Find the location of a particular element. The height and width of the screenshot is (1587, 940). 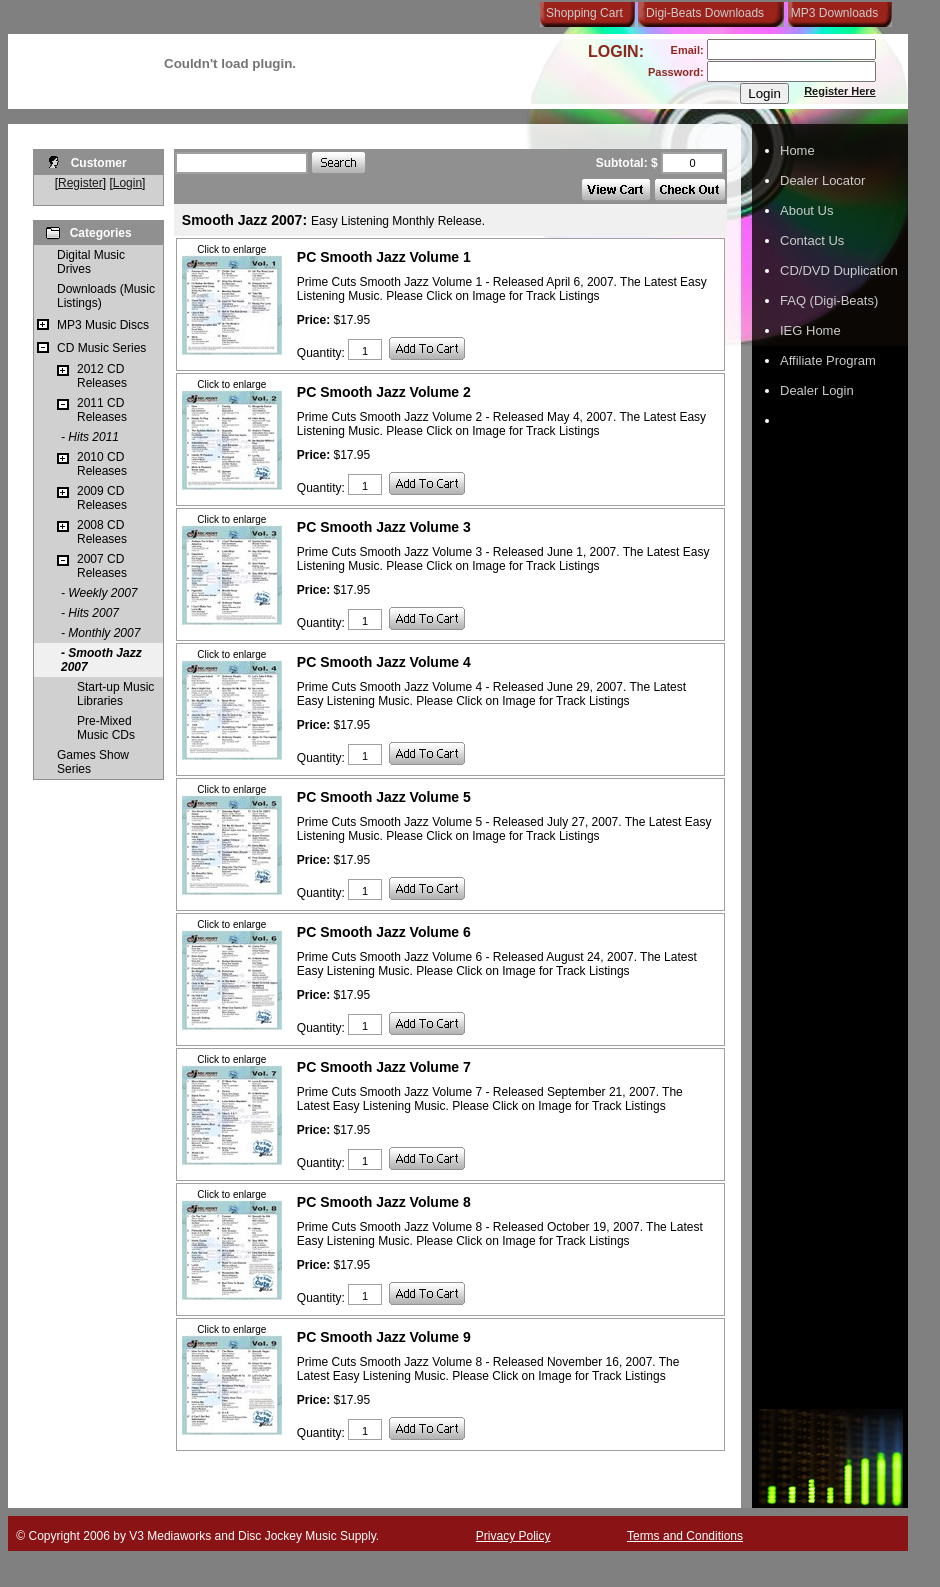

Dealer Locator is located at coordinates (822, 180).